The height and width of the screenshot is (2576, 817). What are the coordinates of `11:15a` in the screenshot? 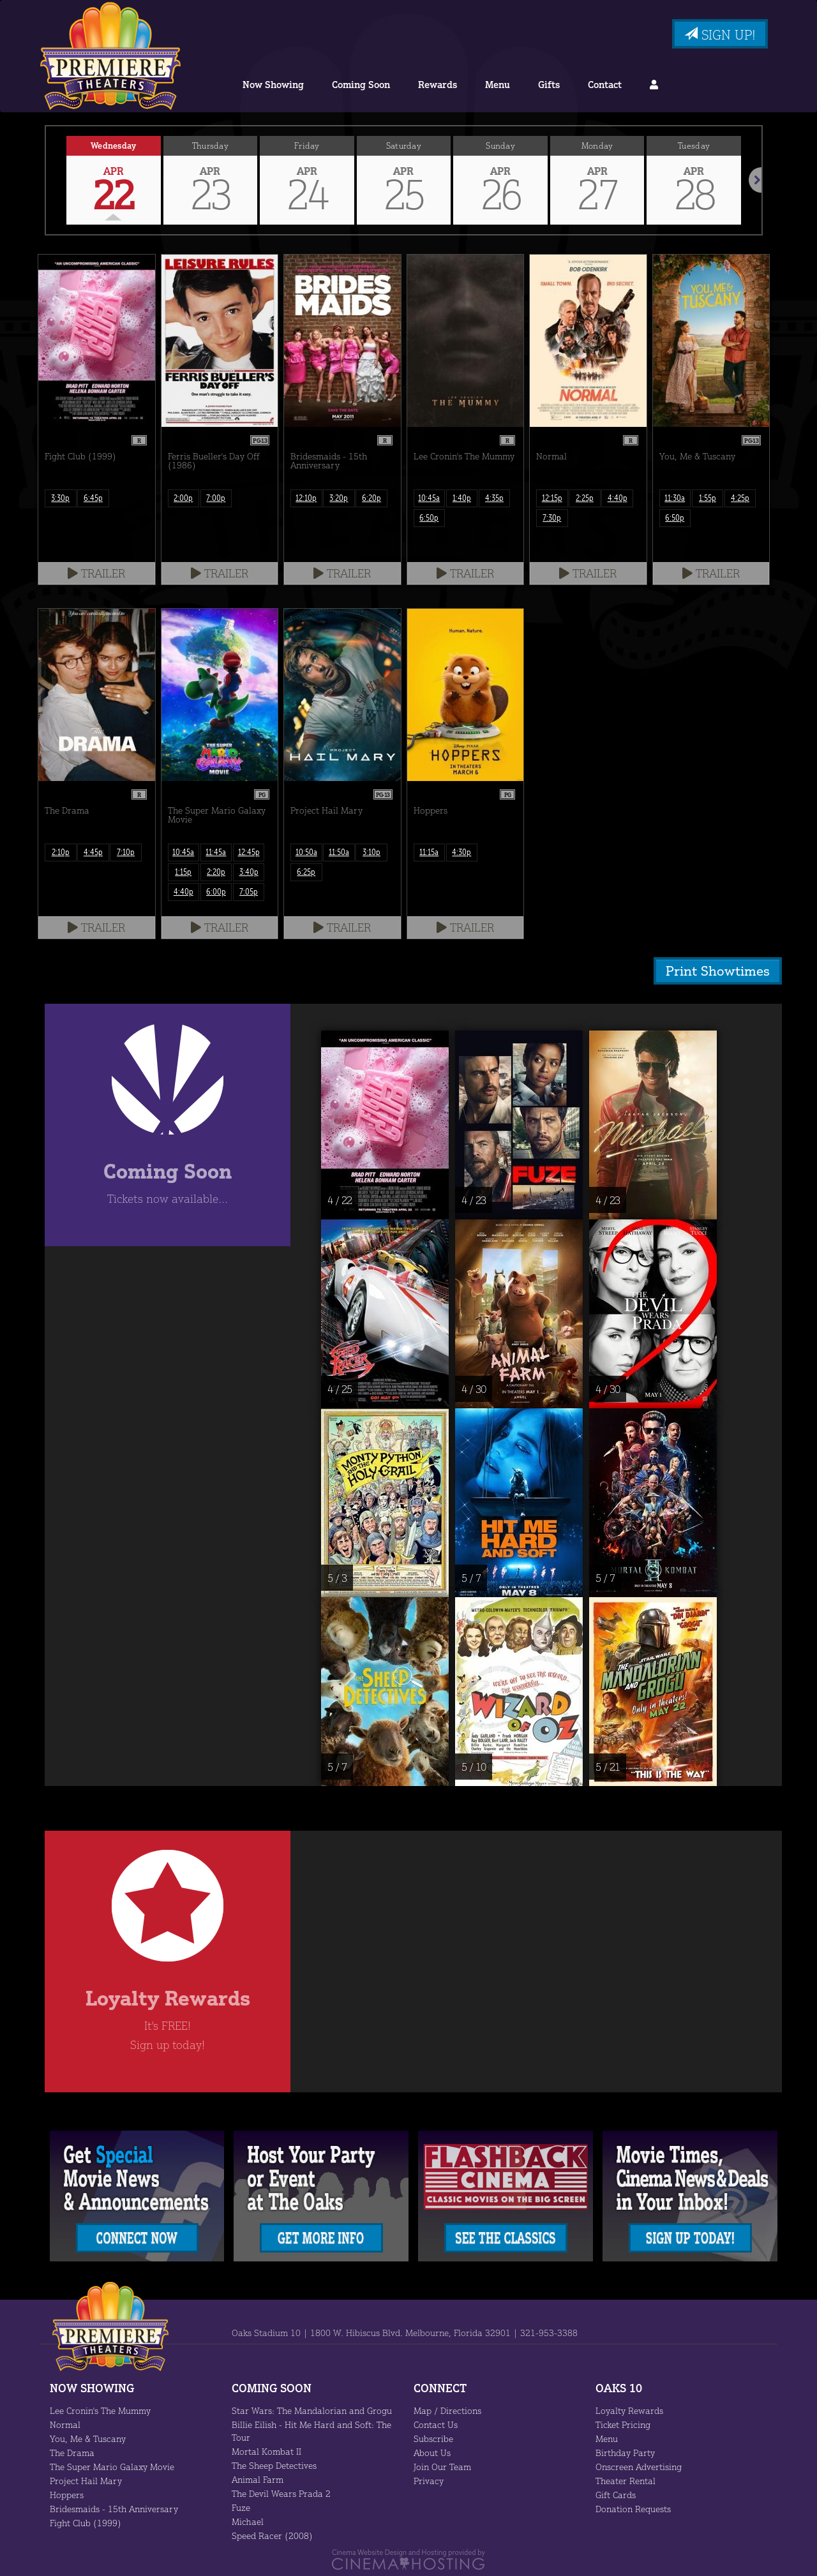 It's located at (429, 852).